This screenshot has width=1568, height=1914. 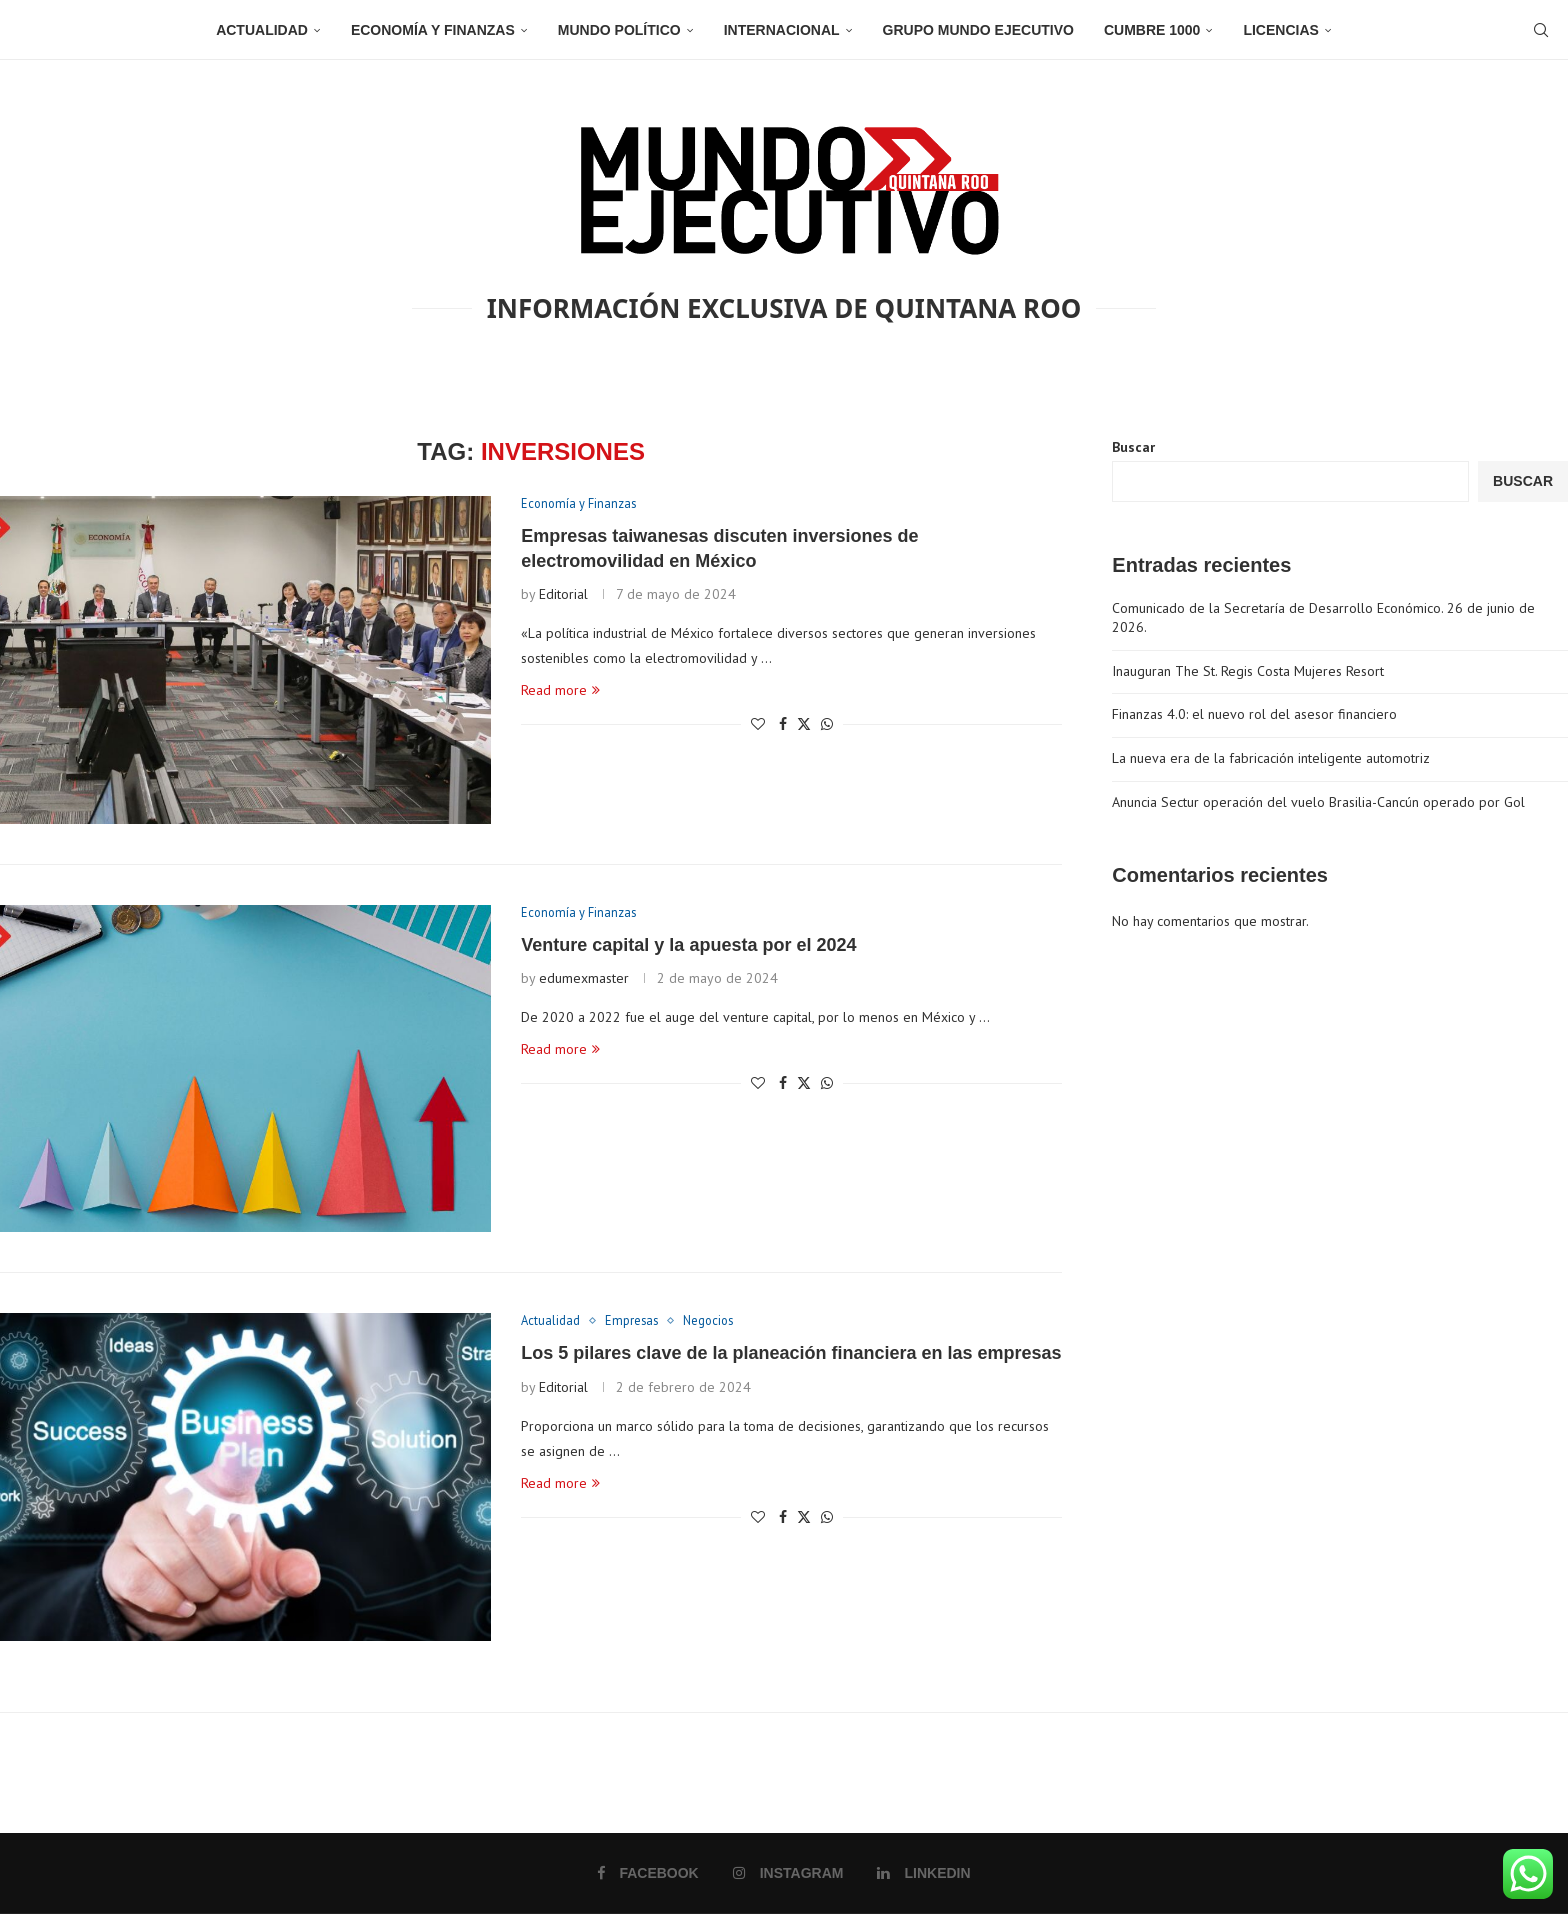 I want to click on Finanzas 4.0: el nuevo rol del asesor financiero, so click(x=1254, y=714).